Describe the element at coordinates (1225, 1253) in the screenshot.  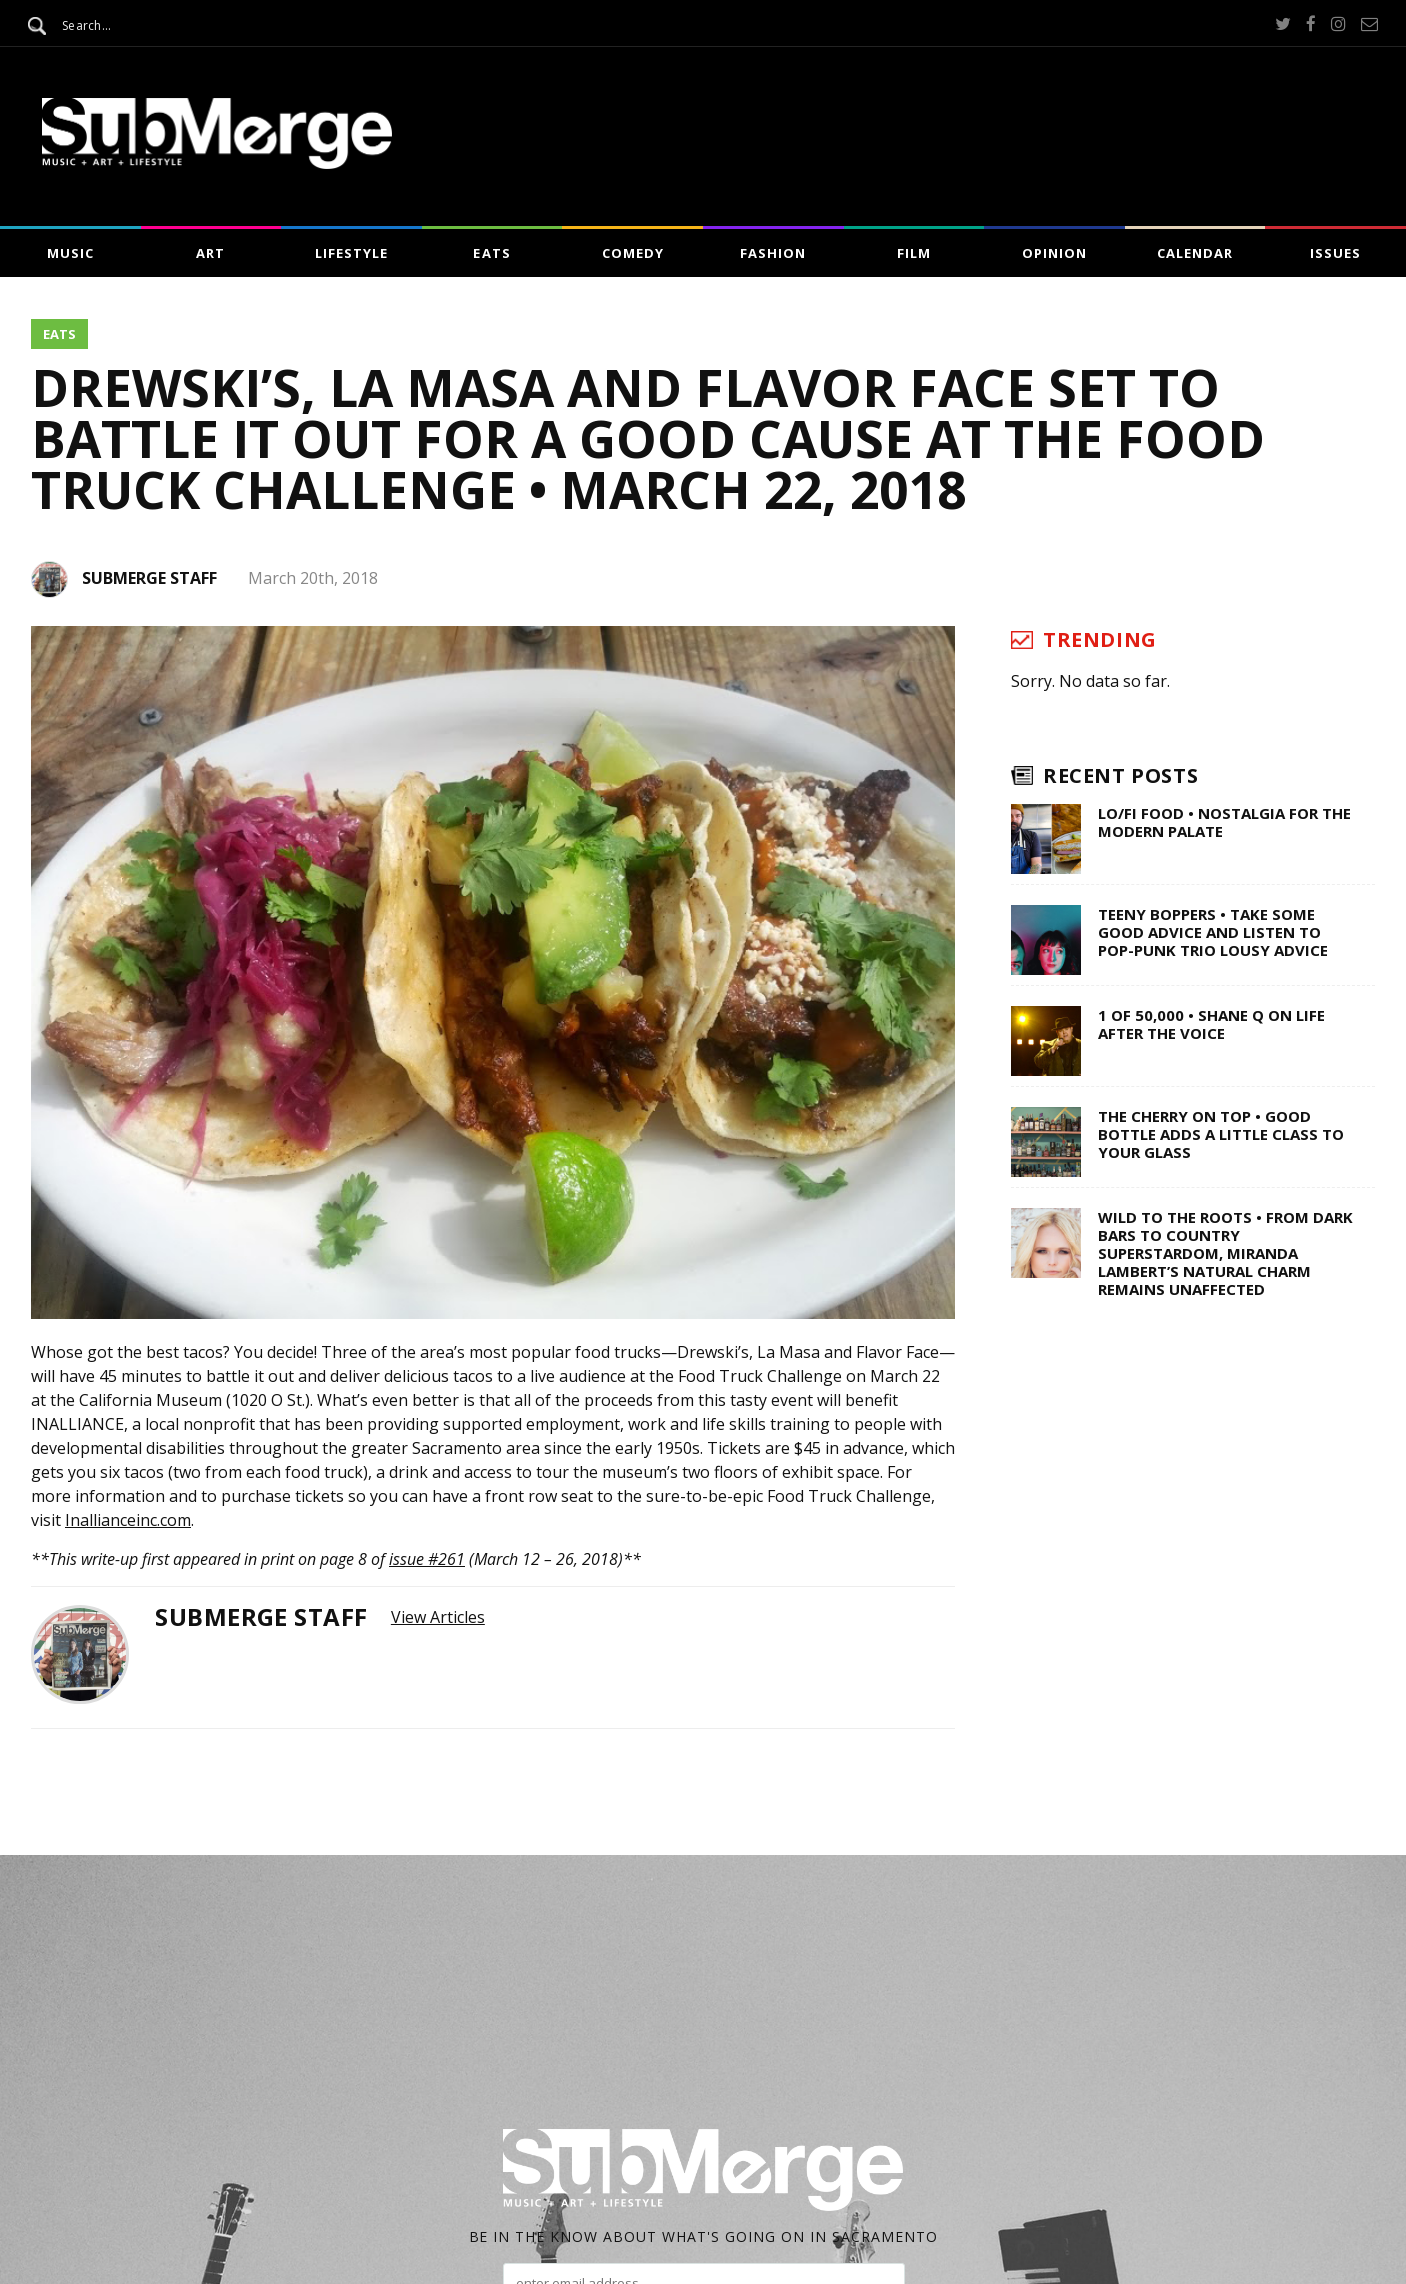
I see `Wild to the Roots • From Dark Bars to Country Superstardom, Miranda Lambert’s Natural Charm Remains Unaffected` at that location.